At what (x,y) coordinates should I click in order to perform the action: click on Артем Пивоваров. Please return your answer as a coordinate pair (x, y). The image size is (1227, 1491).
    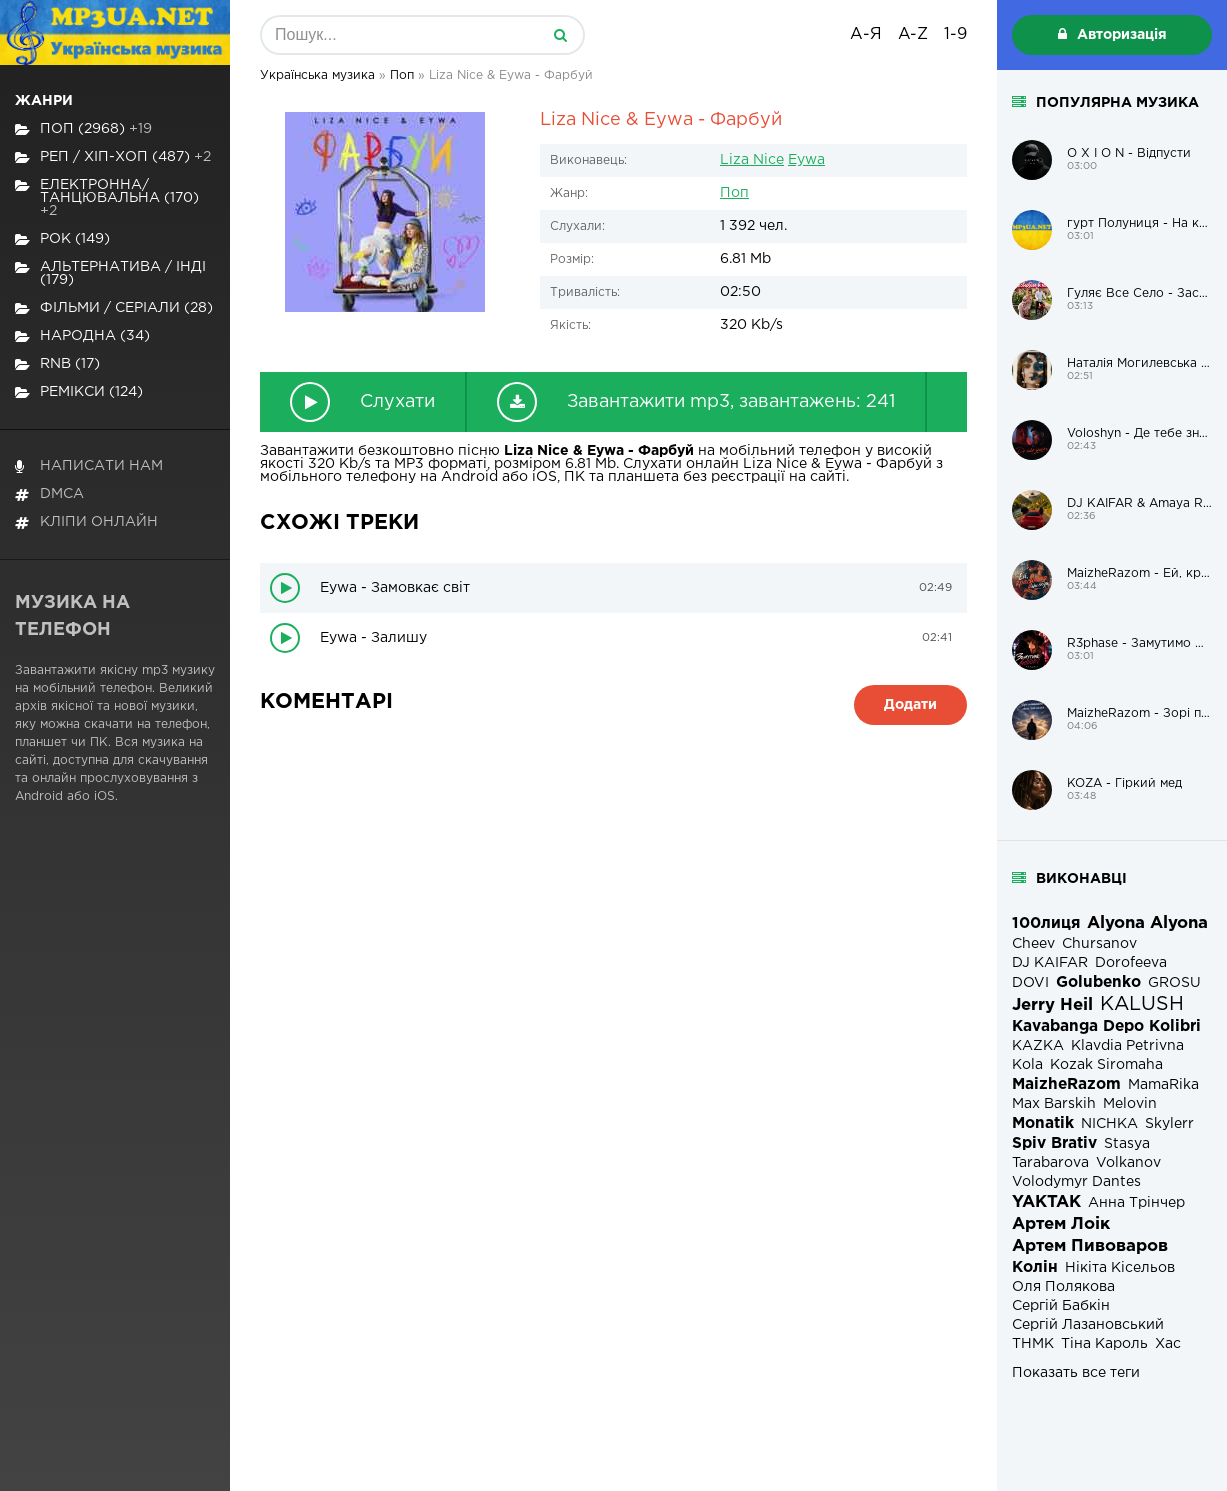
    Looking at the image, I should click on (1090, 1246).